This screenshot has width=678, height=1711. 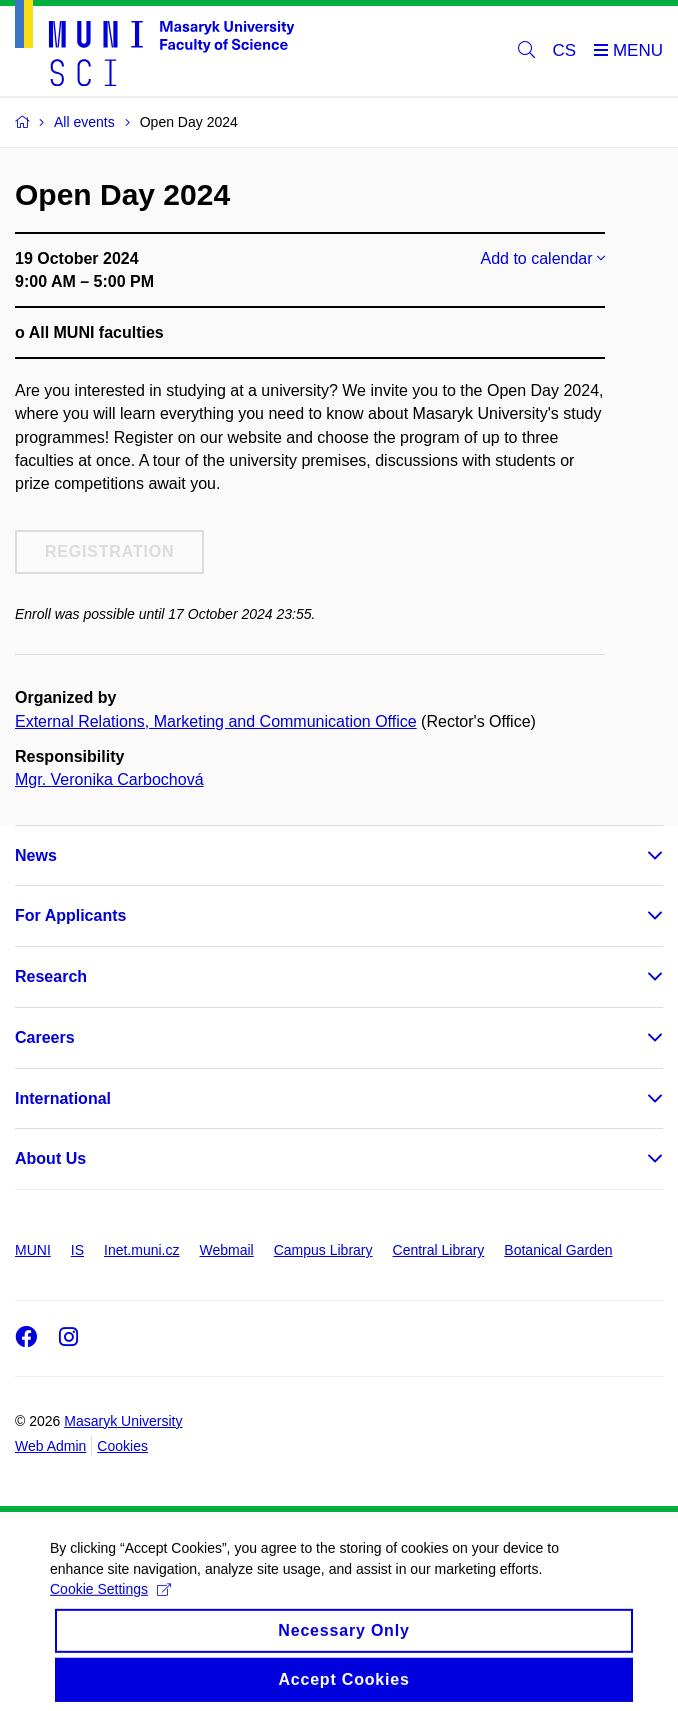 What do you see at coordinates (323, 1250) in the screenshot?
I see `Campus Library` at bounding box center [323, 1250].